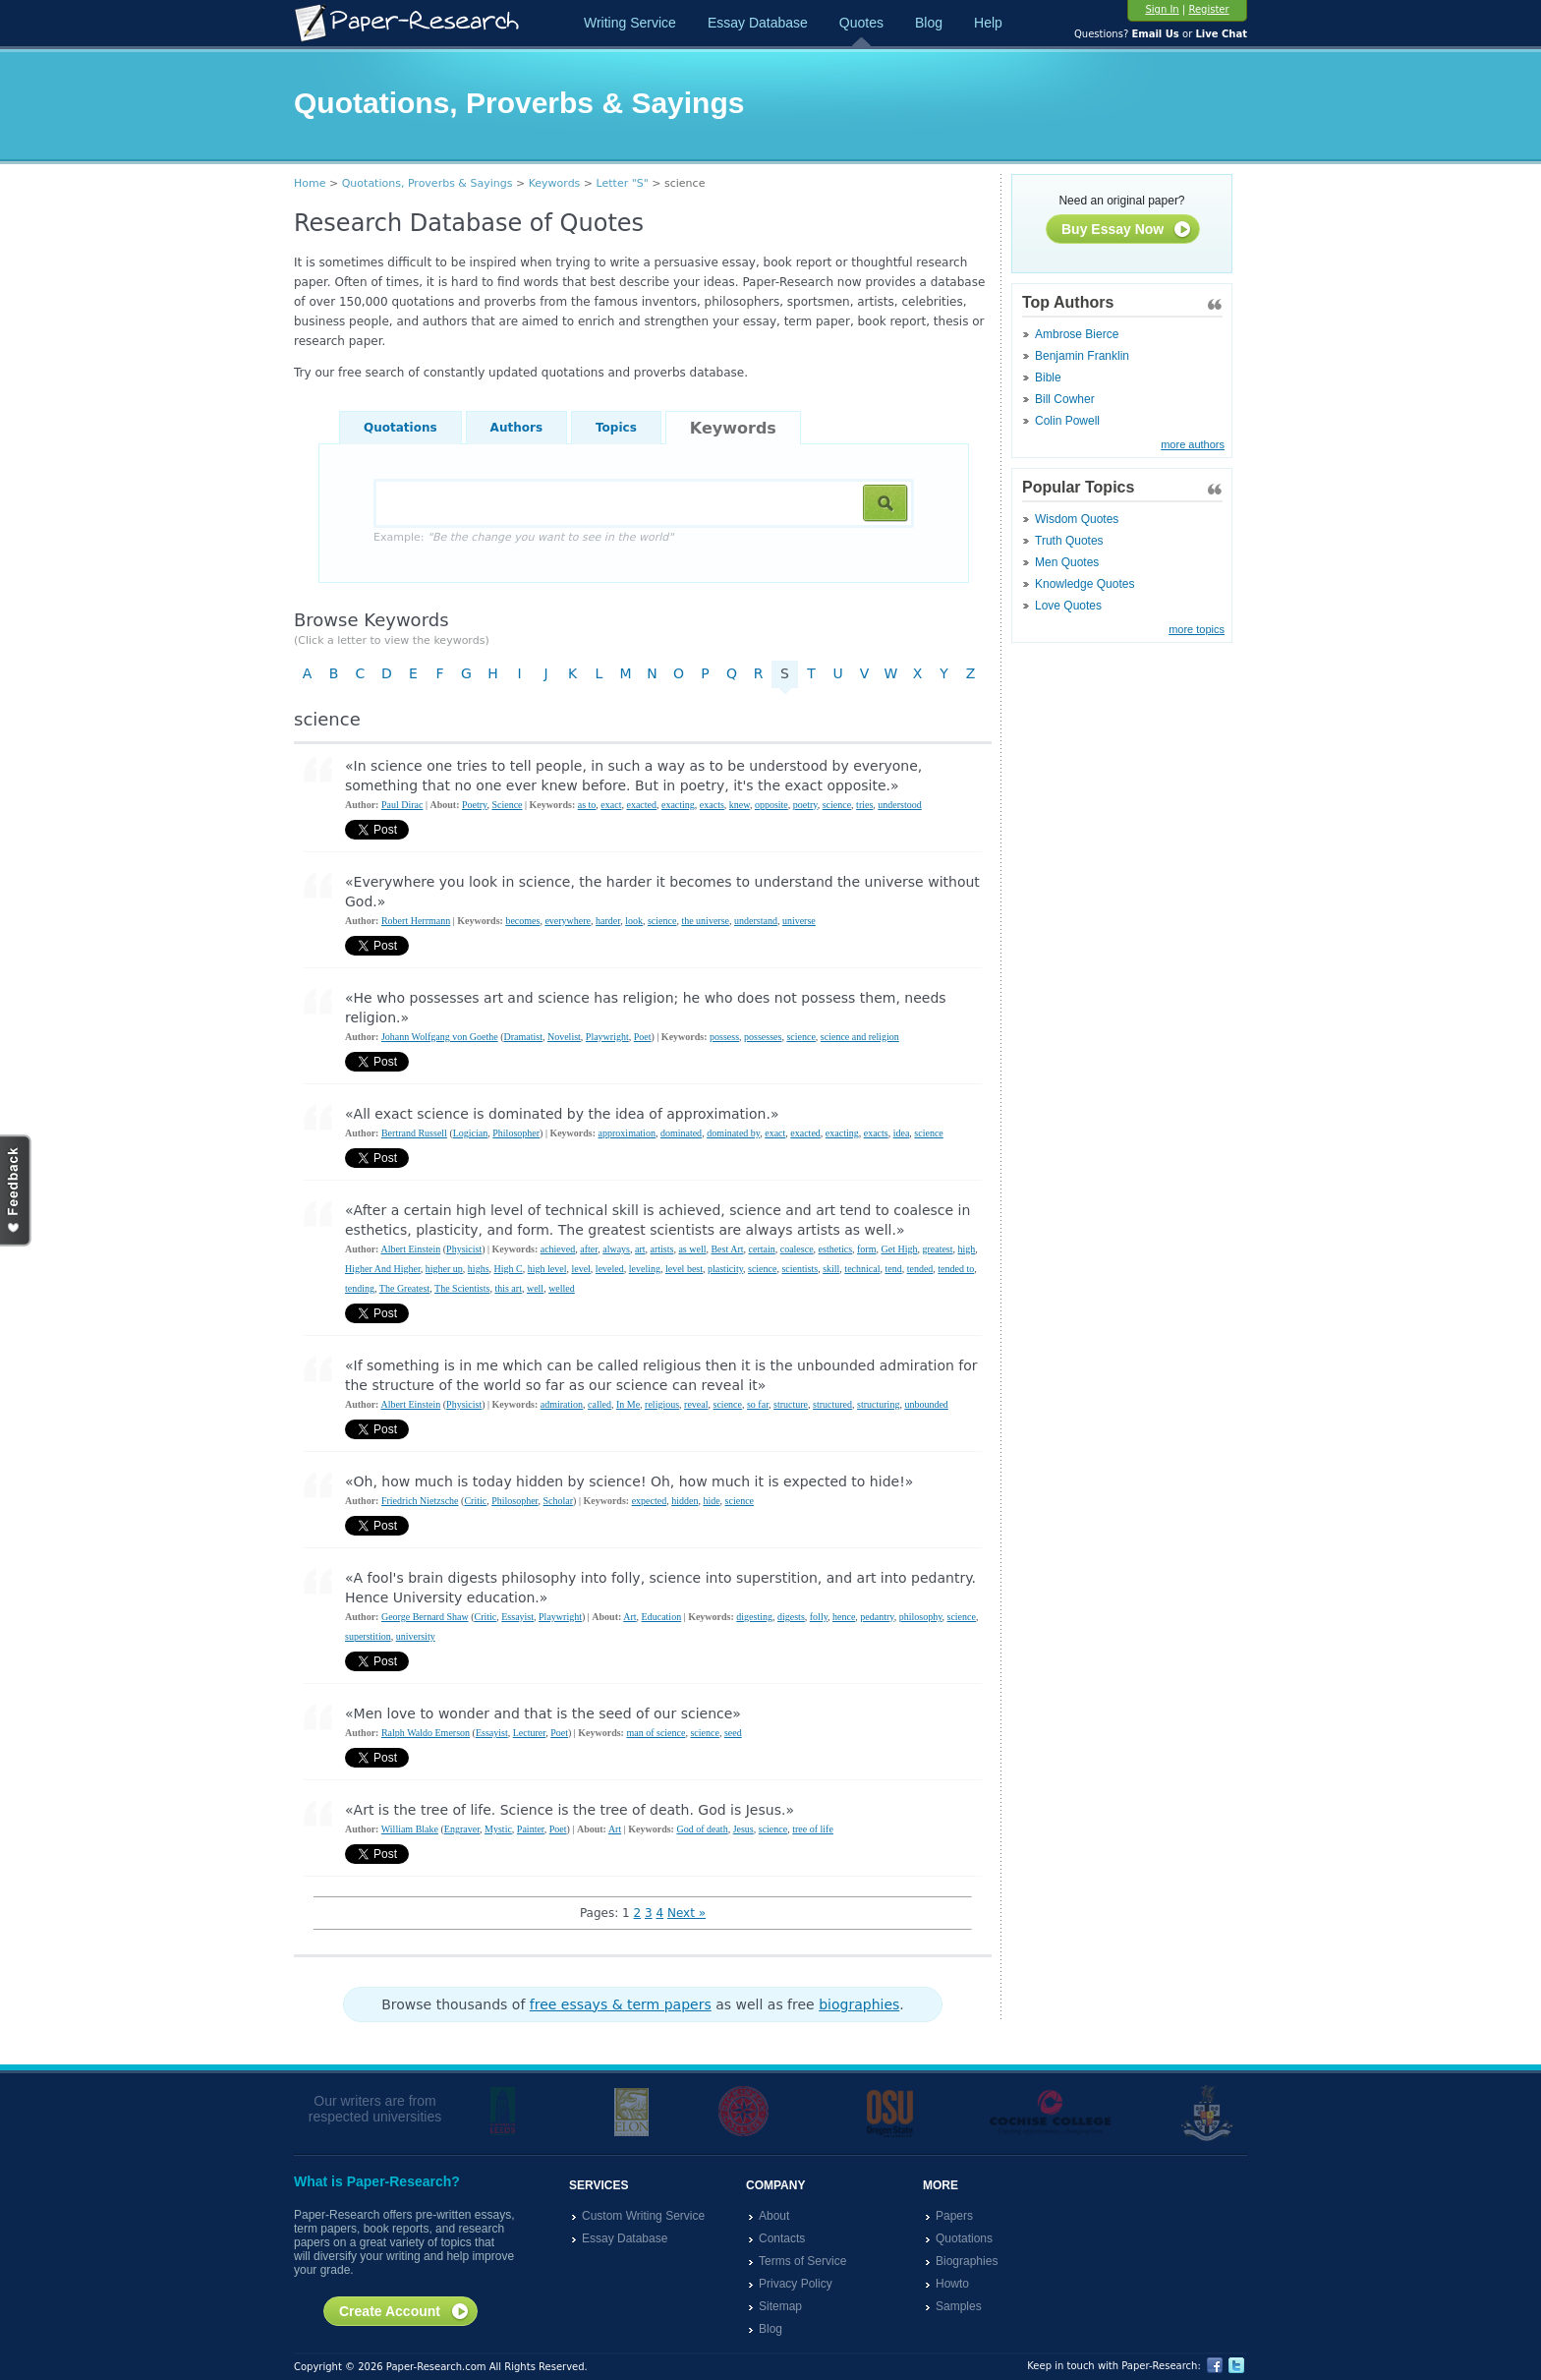  What do you see at coordinates (967, 1249) in the screenshot?
I see `high` at bounding box center [967, 1249].